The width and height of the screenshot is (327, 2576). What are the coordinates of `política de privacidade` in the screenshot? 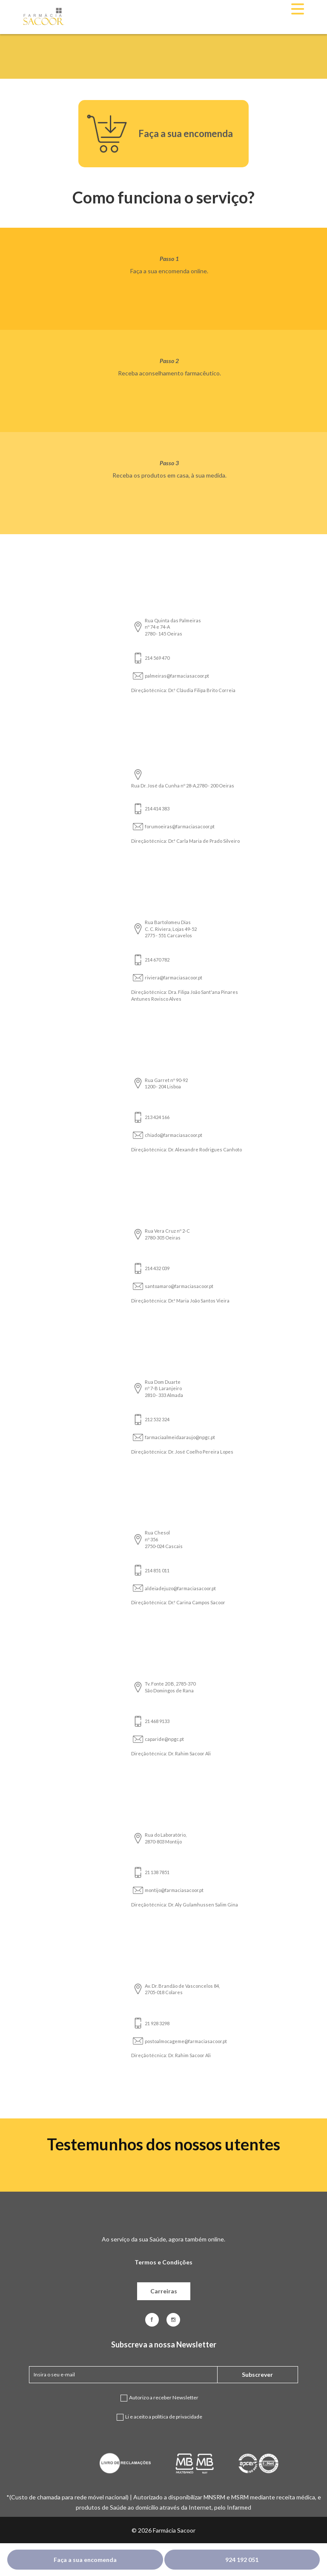 It's located at (177, 2416).